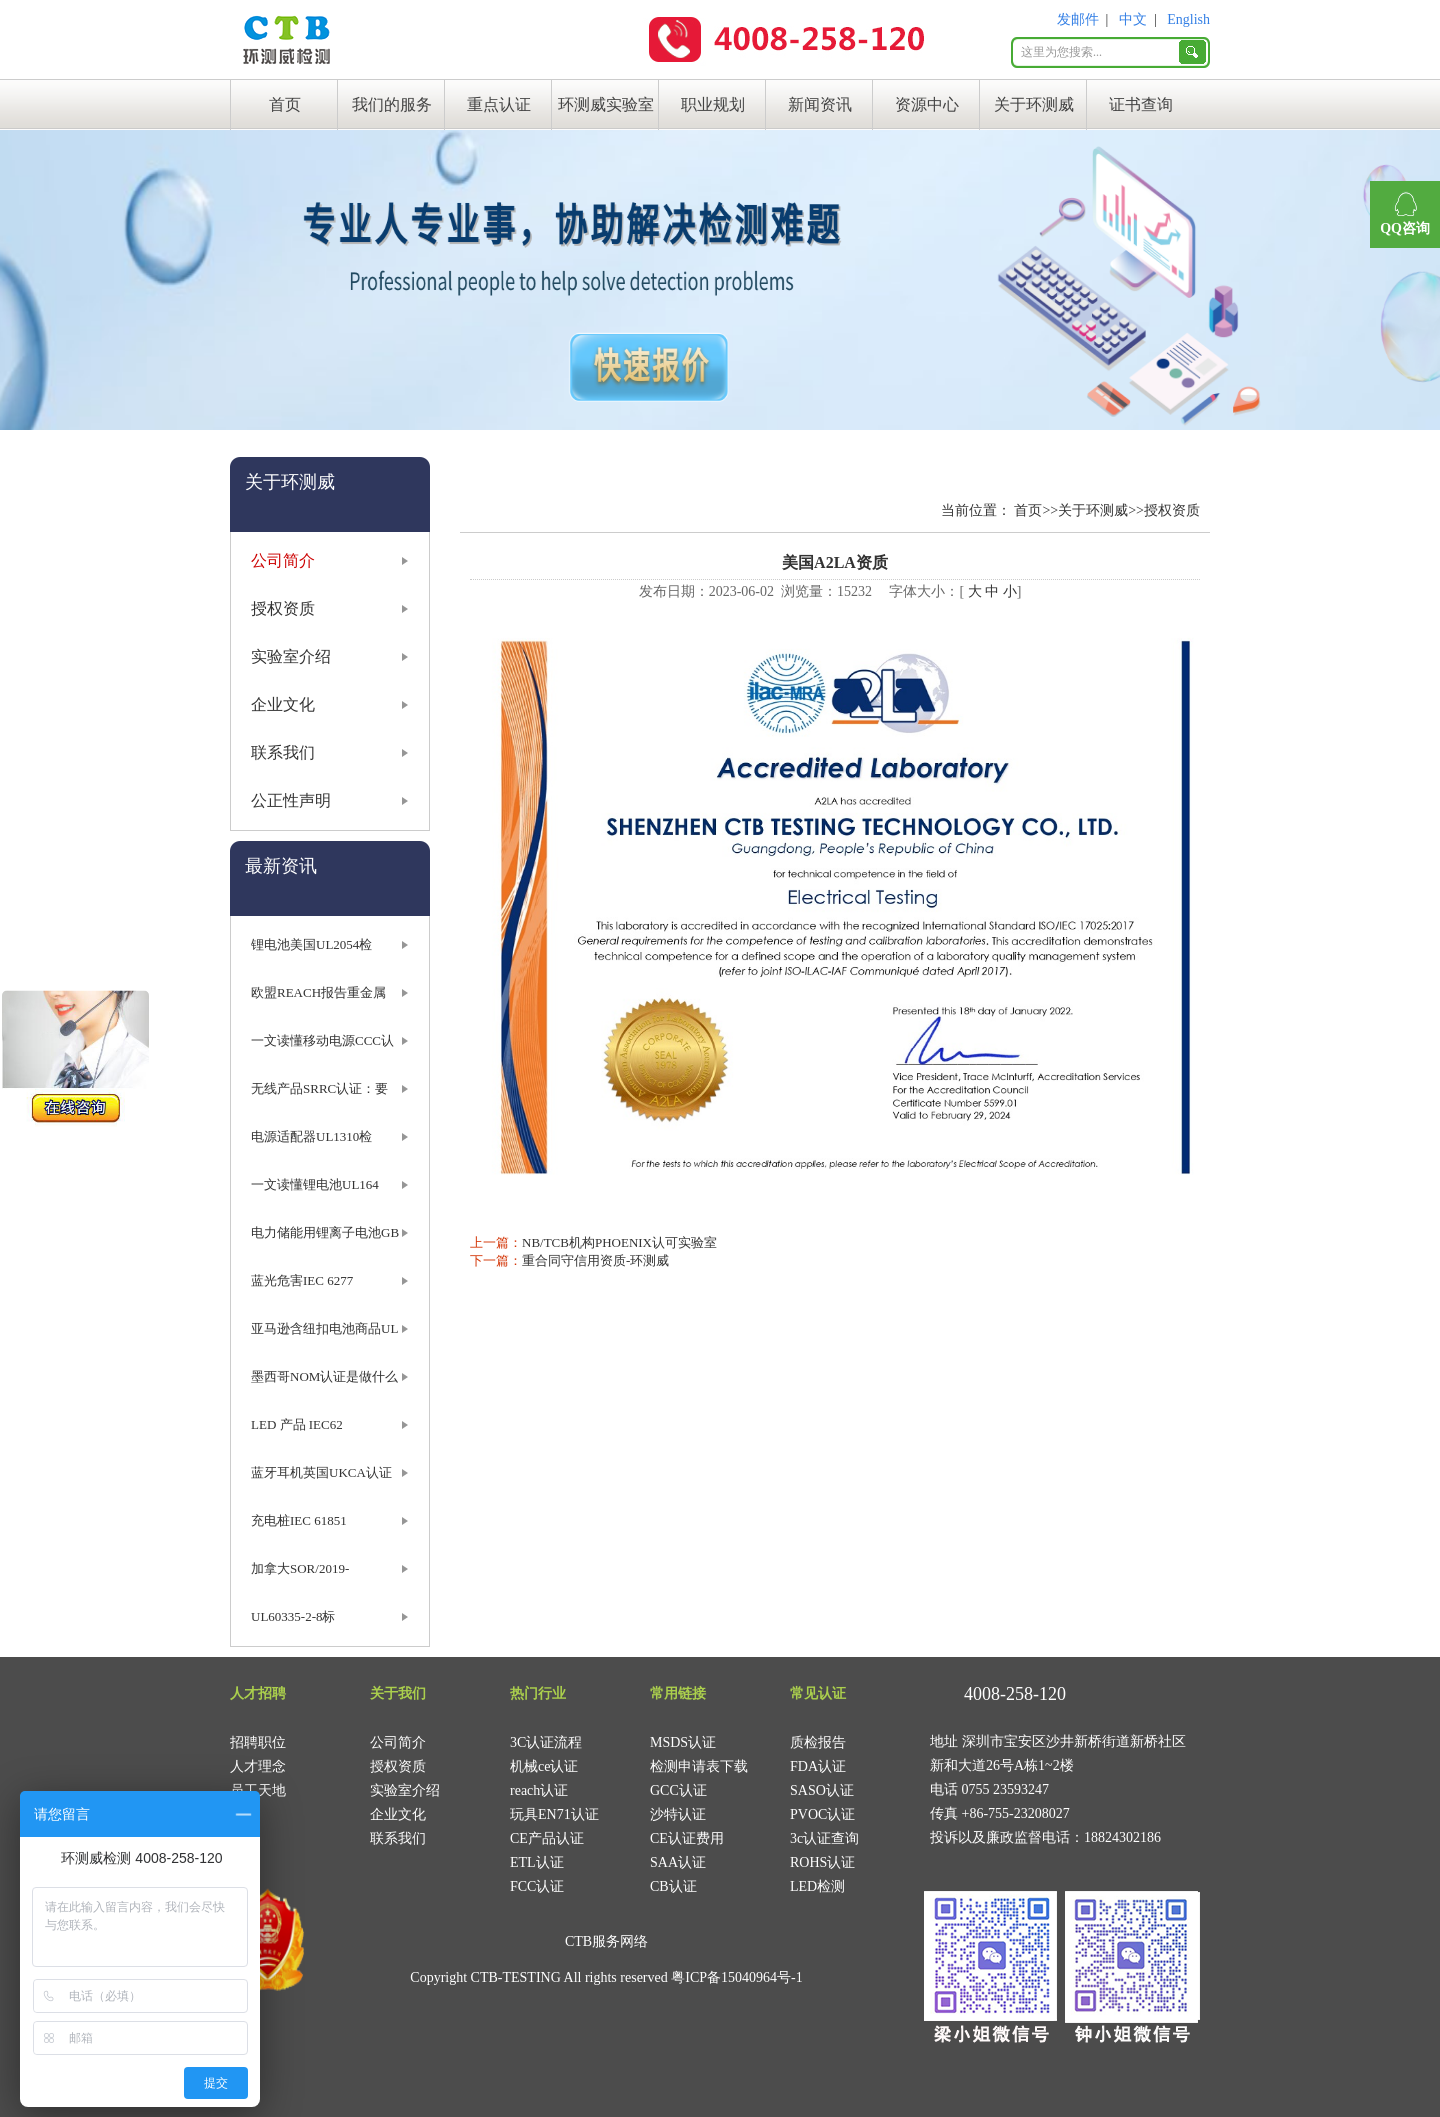  Describe the element at coordinates (285, 104) in the screenshot. I see `首页` at that location.